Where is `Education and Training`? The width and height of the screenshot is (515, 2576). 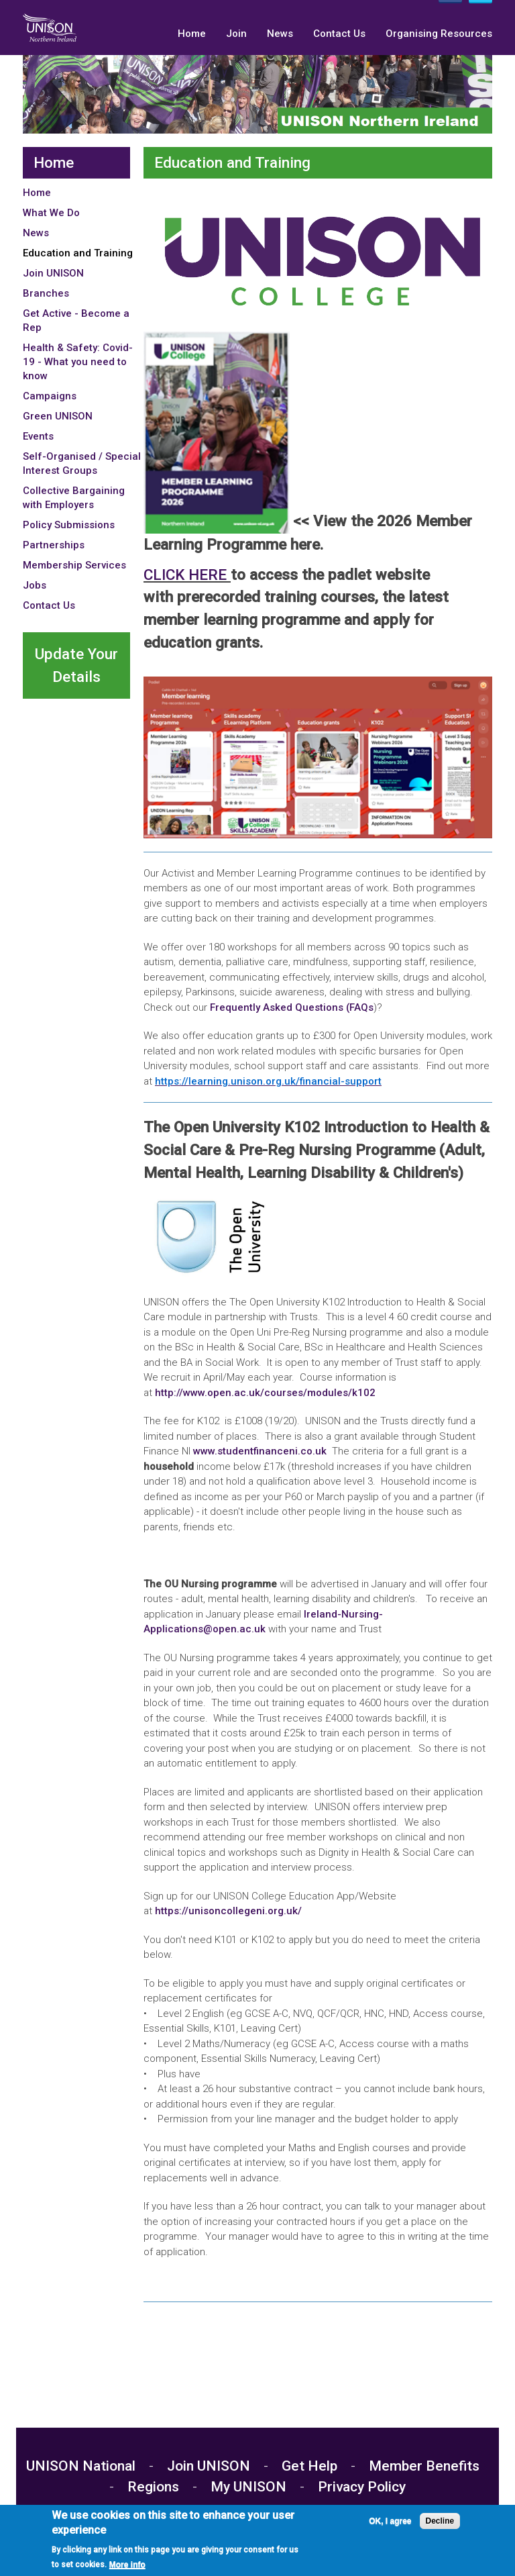 Education and Training is located at coordinates (78, 253).